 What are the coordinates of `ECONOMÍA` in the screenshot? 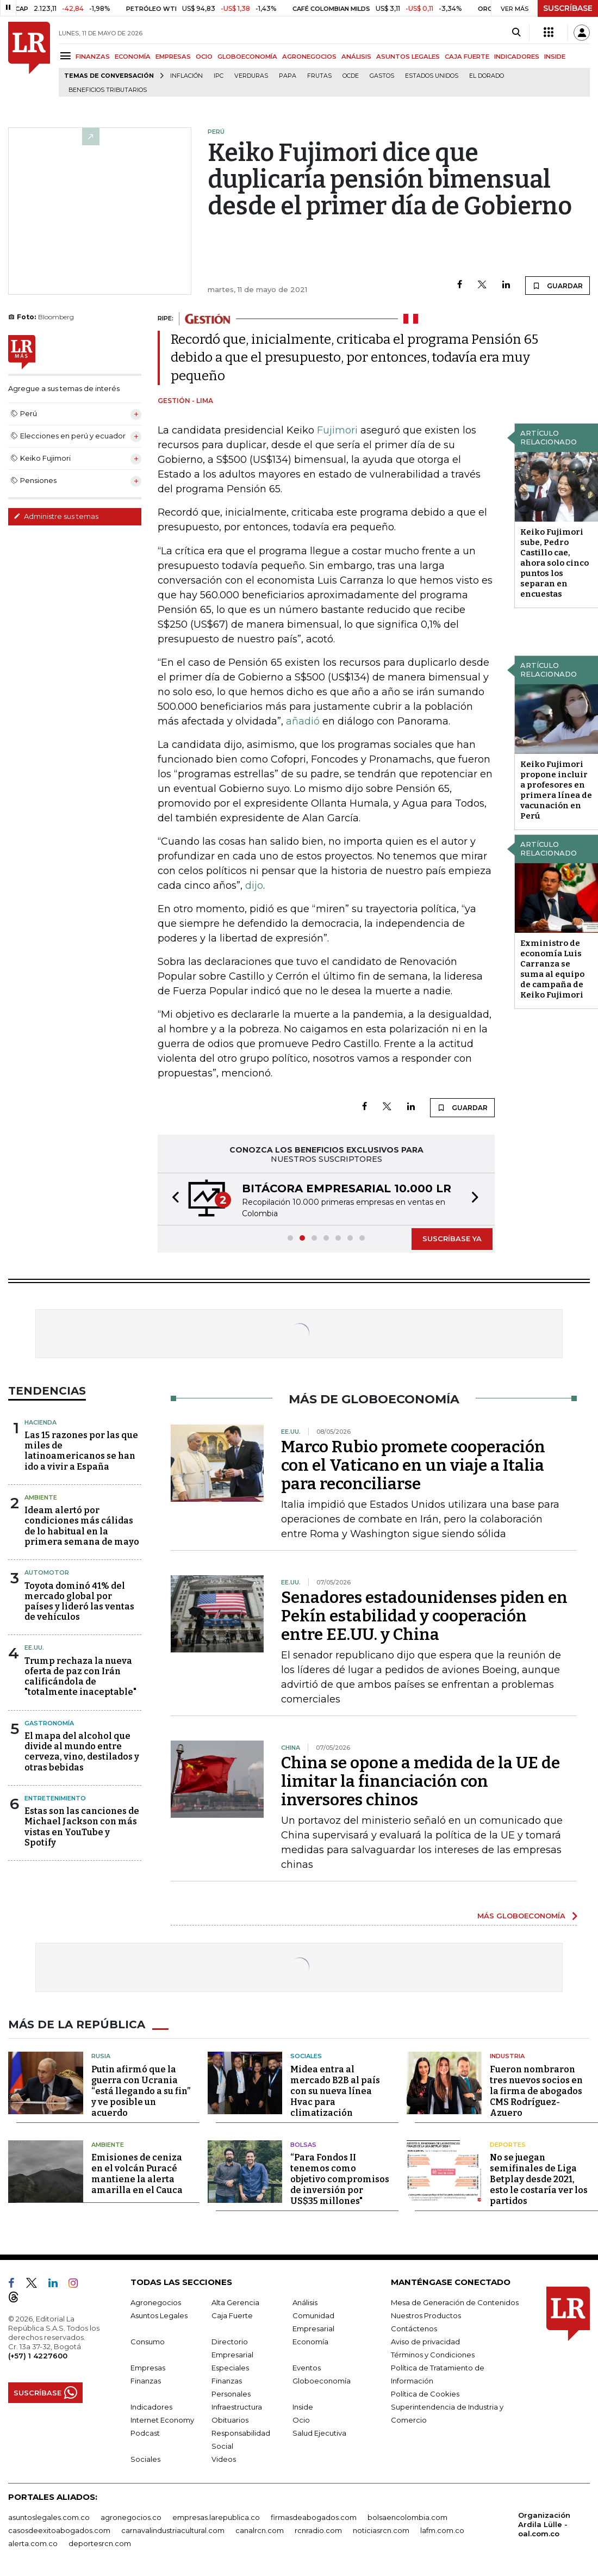 It's located at (133, 56).